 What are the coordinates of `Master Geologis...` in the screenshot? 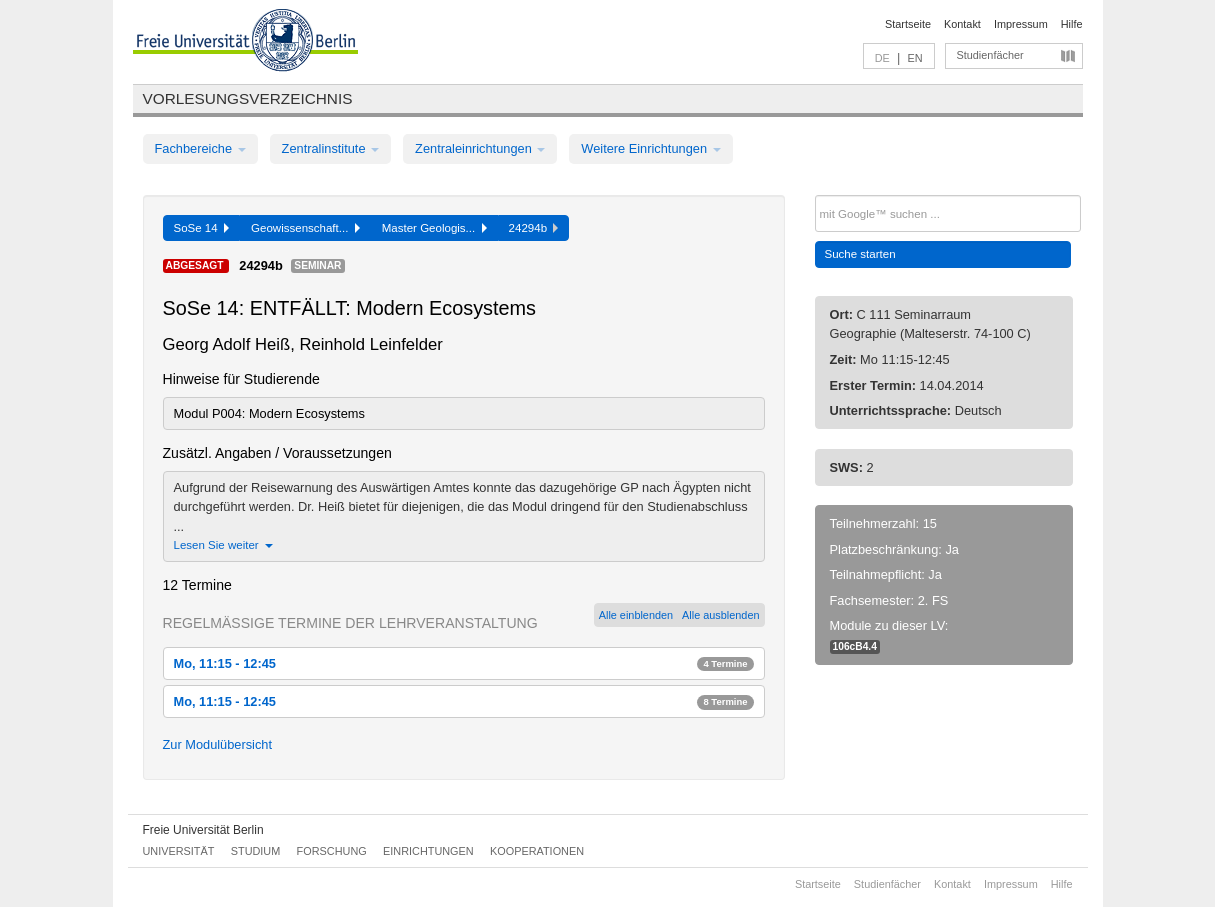 It's located at (434, 228).